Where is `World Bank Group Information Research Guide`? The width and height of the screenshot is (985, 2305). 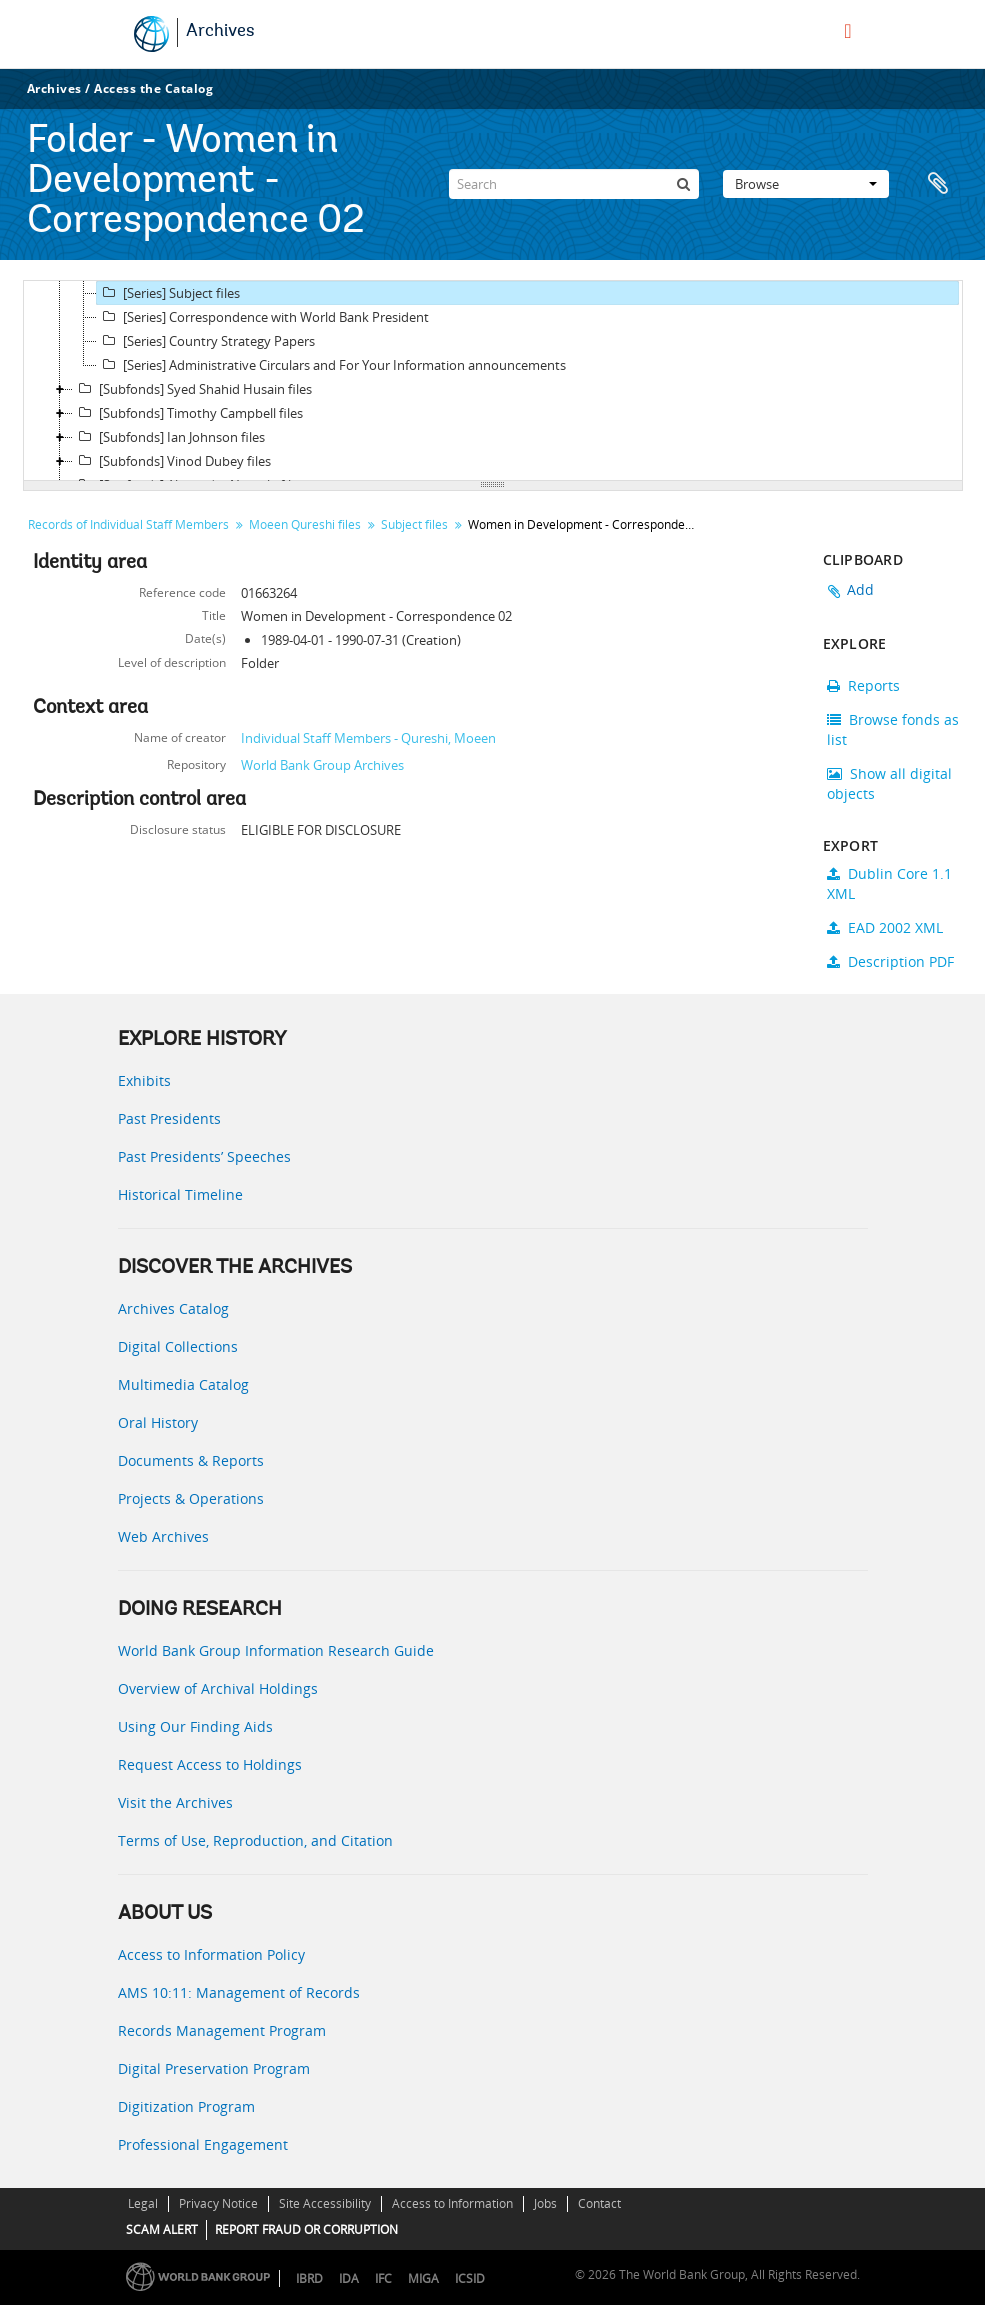 World Bank Group Information Research Guide is located at coordinates (276, 1650).